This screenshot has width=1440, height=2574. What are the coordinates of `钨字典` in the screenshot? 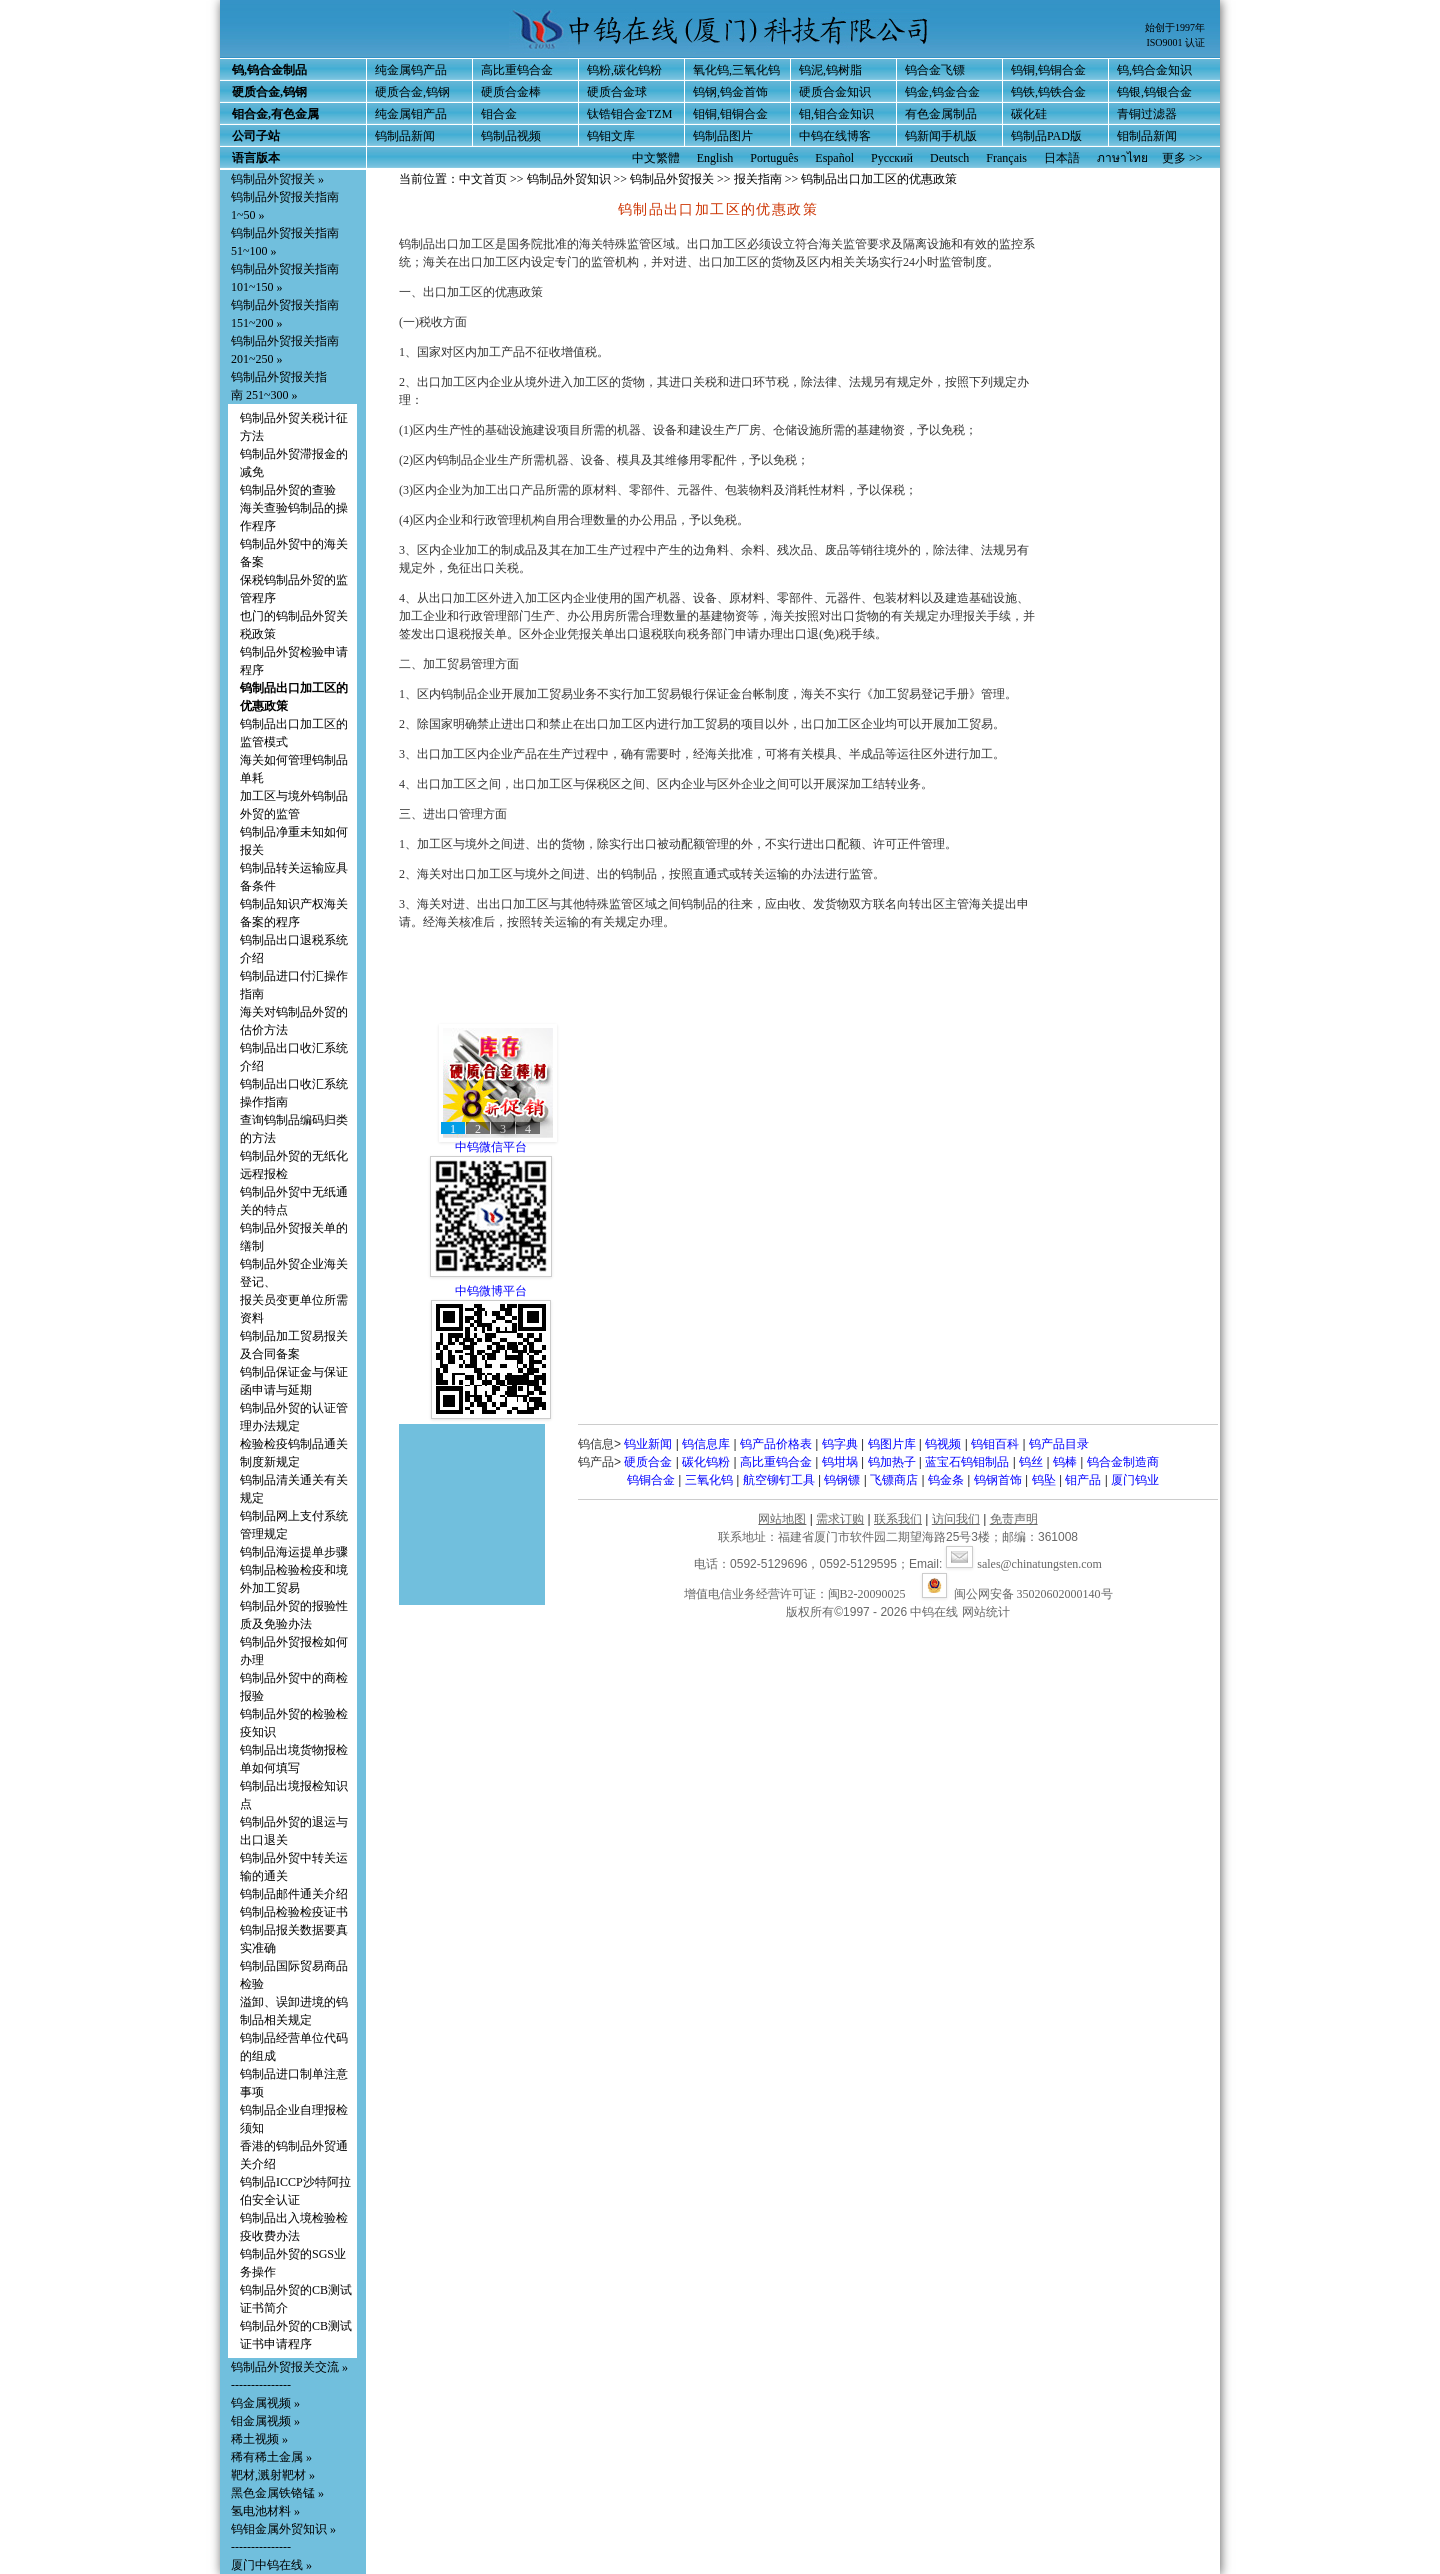 It's located at (840, 1444).